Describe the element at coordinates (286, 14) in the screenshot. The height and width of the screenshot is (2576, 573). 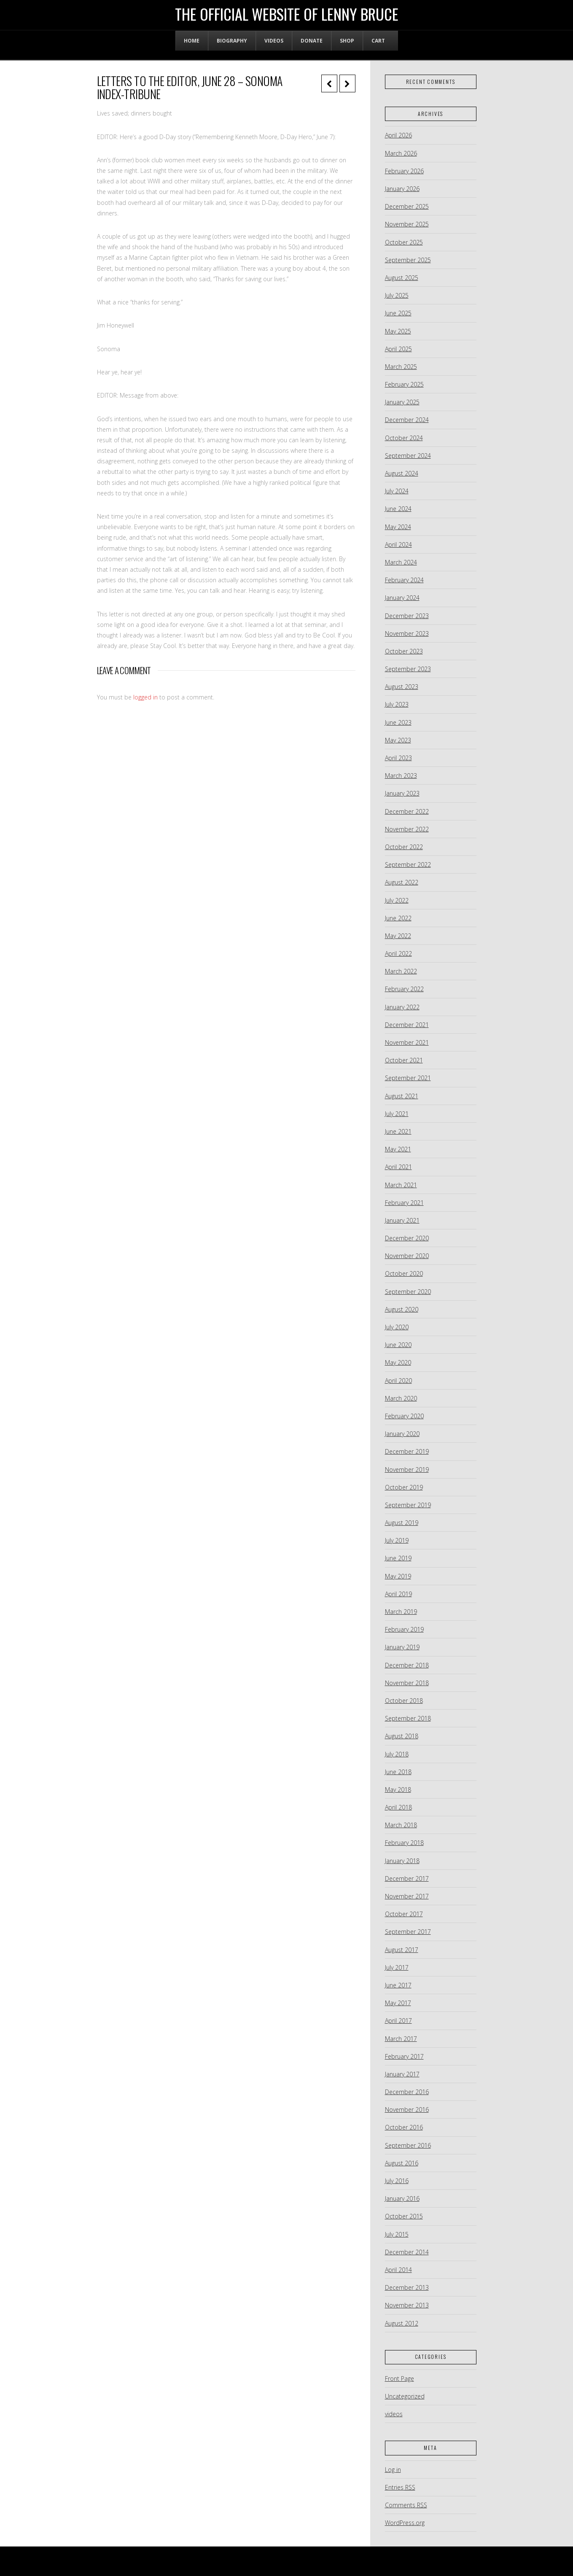
I see `The Official Website of Lenny Bruce` at that location.